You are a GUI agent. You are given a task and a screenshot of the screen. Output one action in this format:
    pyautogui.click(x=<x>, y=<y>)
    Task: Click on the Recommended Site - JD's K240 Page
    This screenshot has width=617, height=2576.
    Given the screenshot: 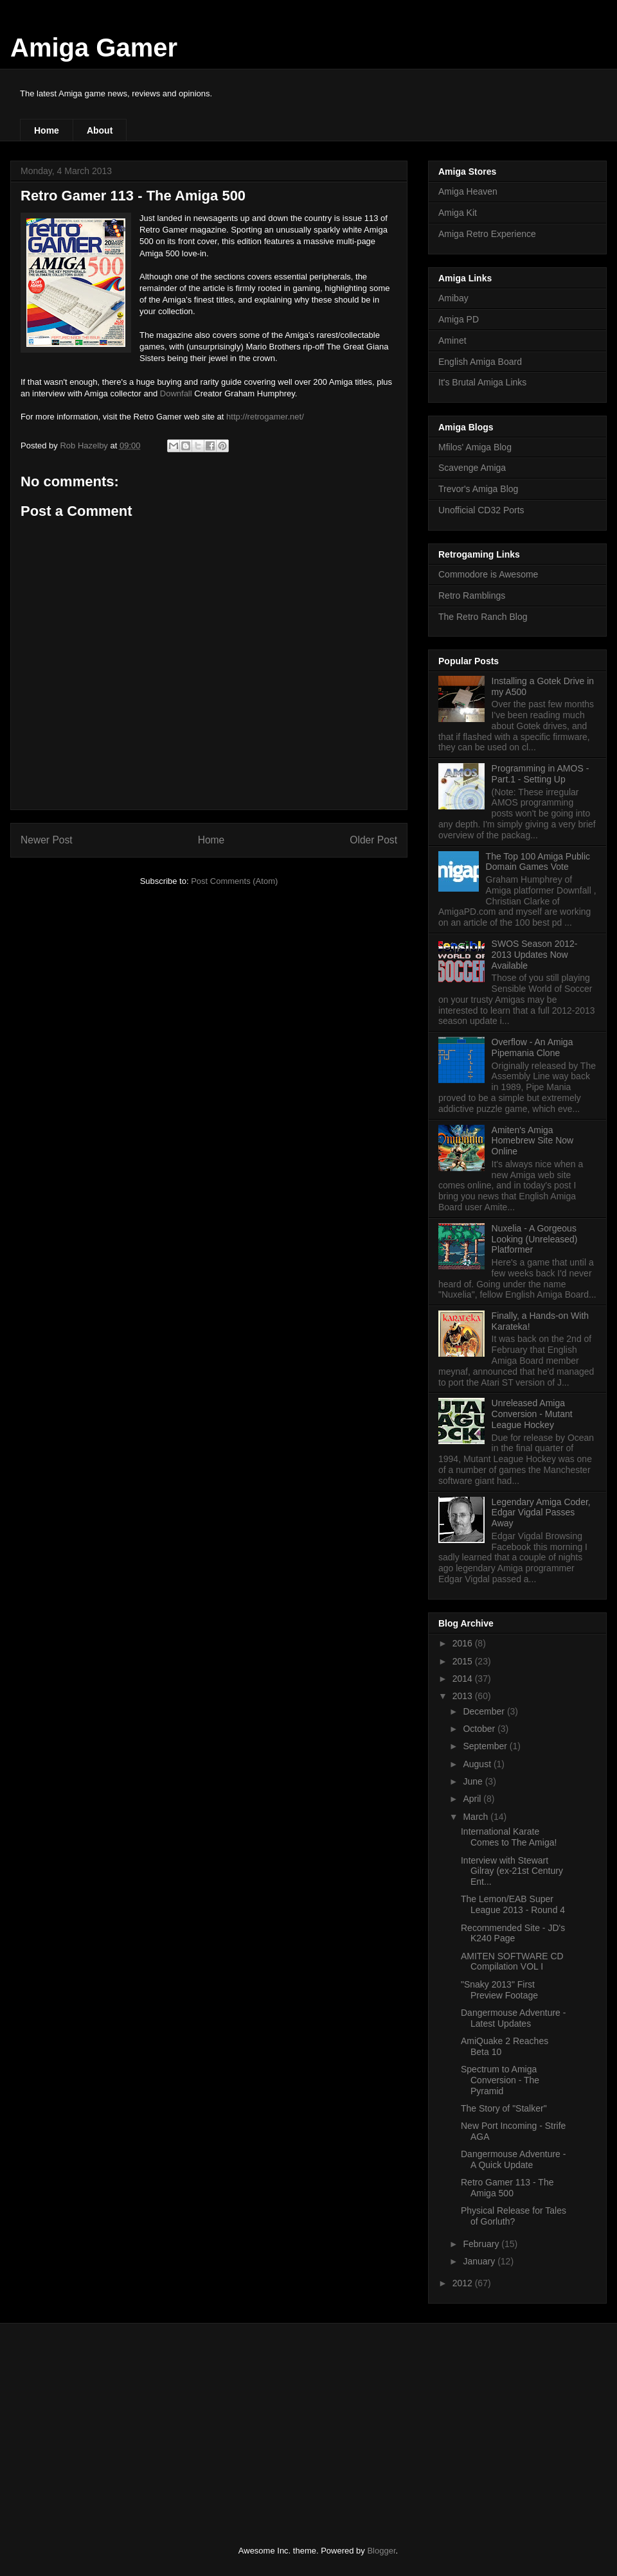 What is the action you would take?
    pyautogui.click(x=513, y=1933)
    